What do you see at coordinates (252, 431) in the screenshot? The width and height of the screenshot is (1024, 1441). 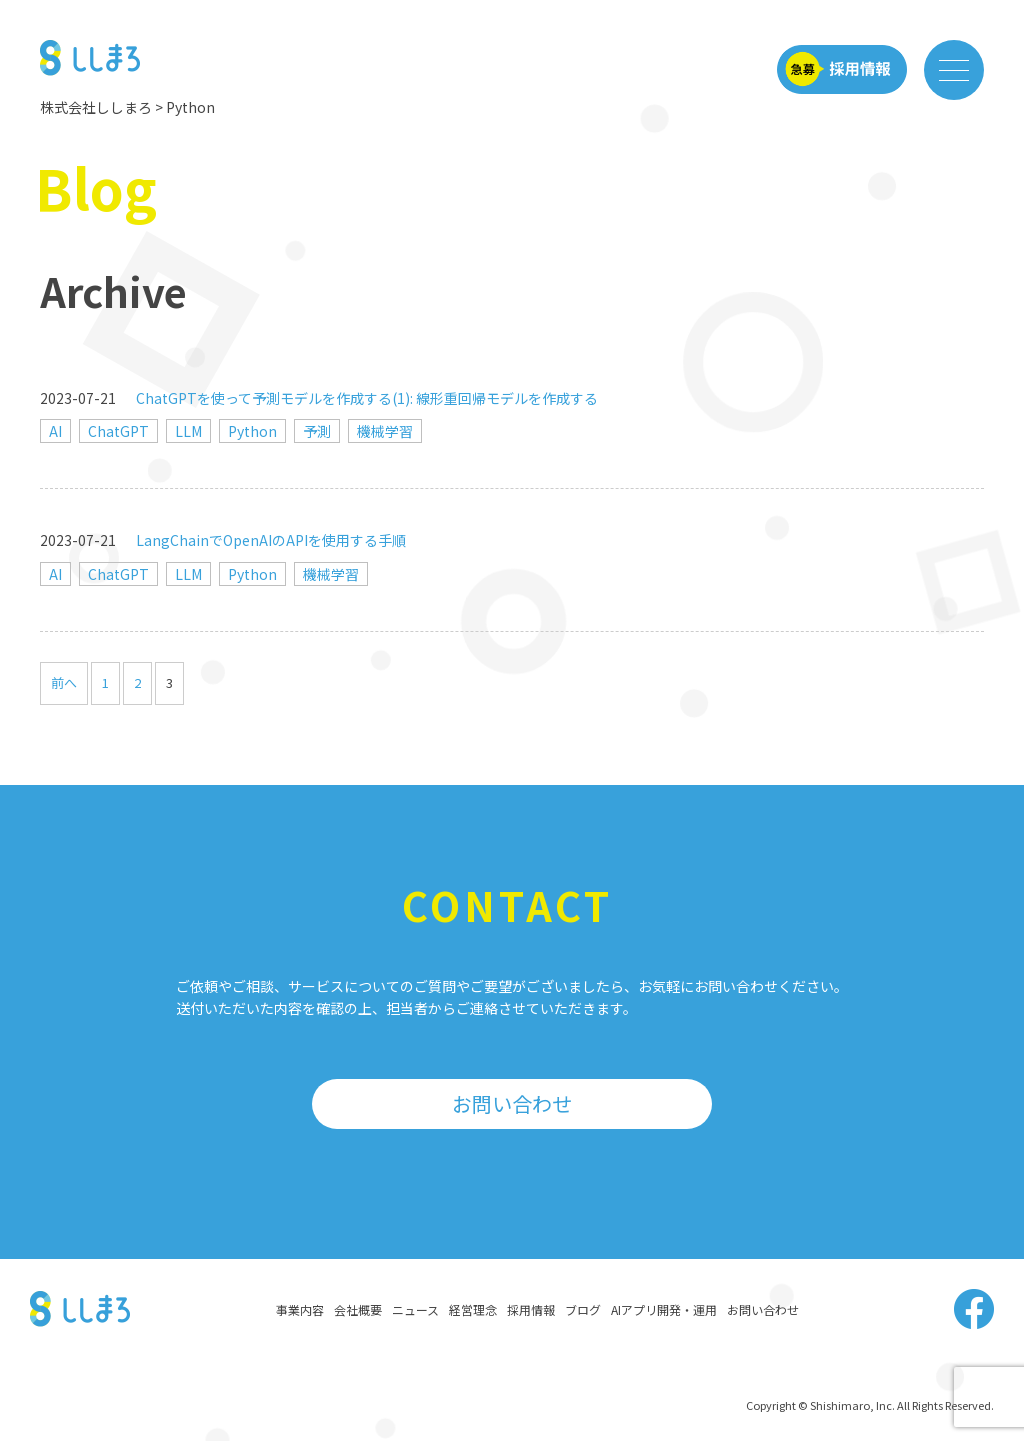 I see `Python` at bounding box center [252, 431].